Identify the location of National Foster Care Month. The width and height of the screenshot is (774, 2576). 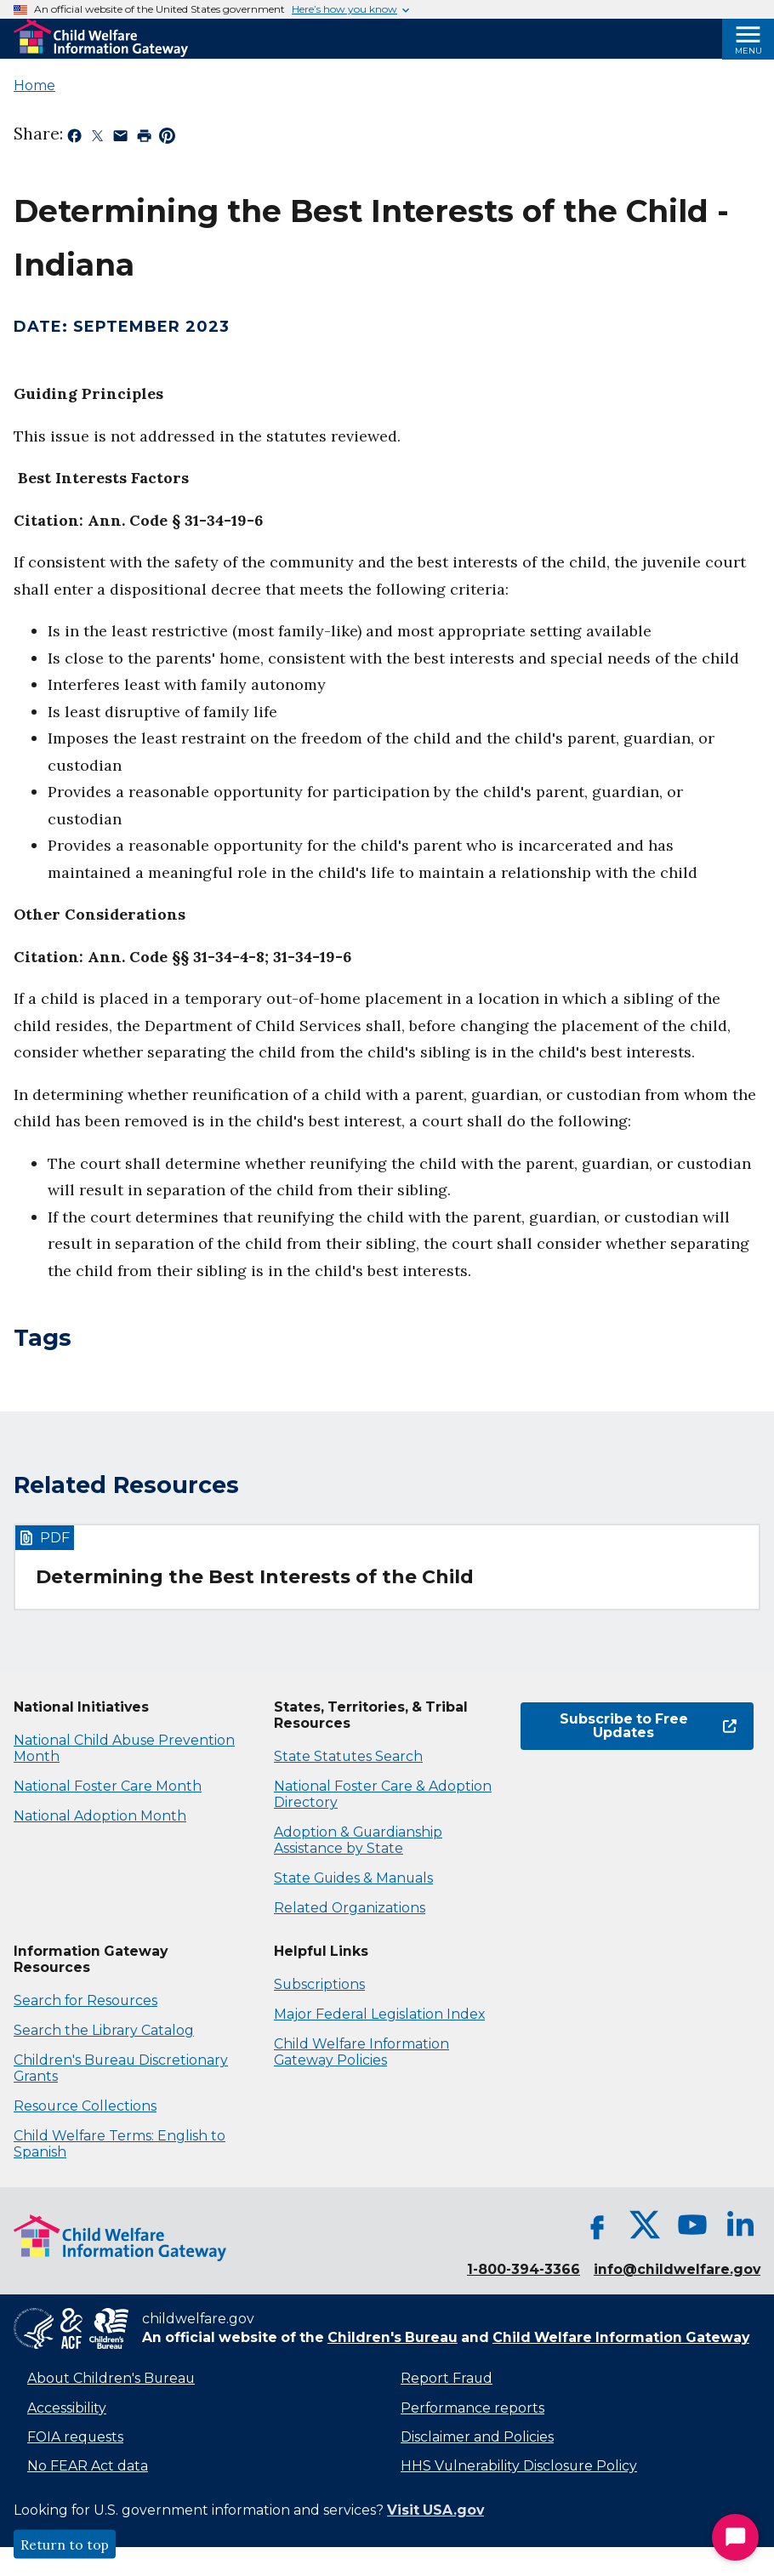
(108, 1786).